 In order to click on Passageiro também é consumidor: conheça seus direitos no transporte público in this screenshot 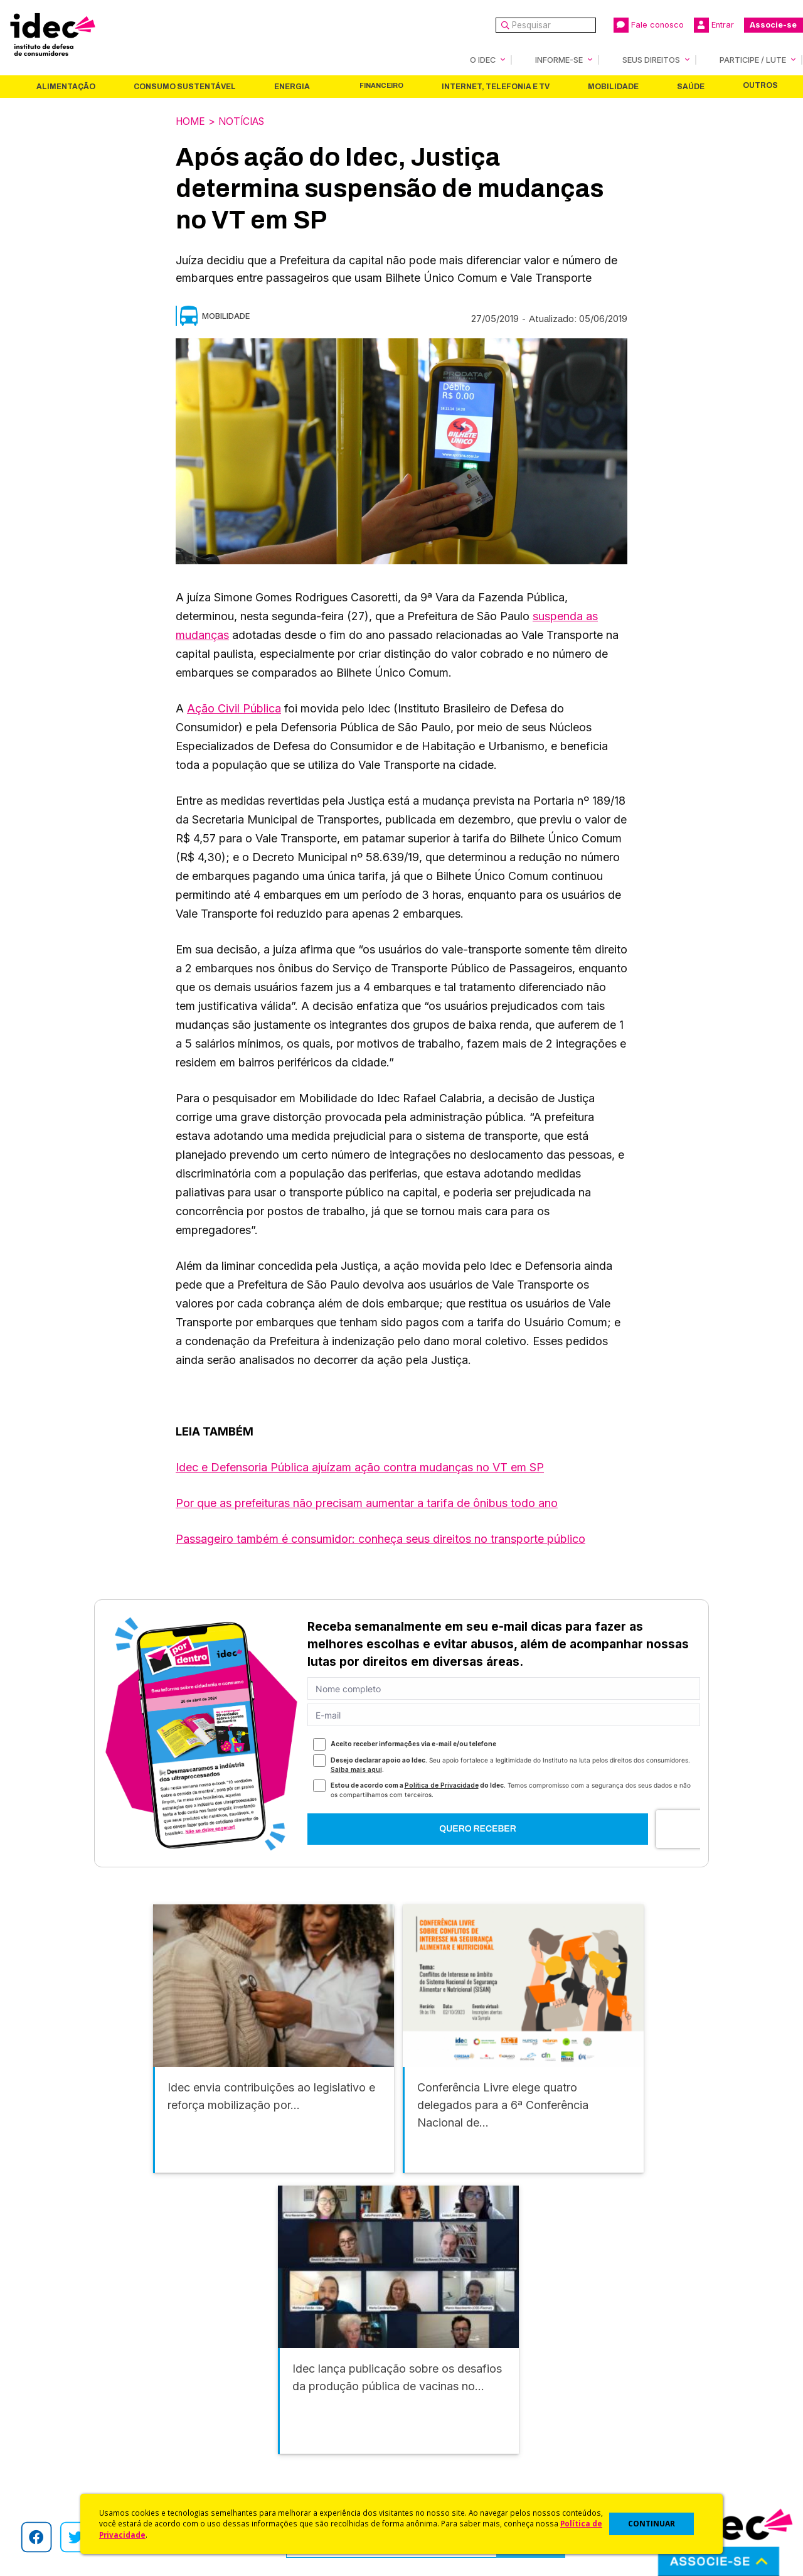, I will do `click(380, 1538)`.